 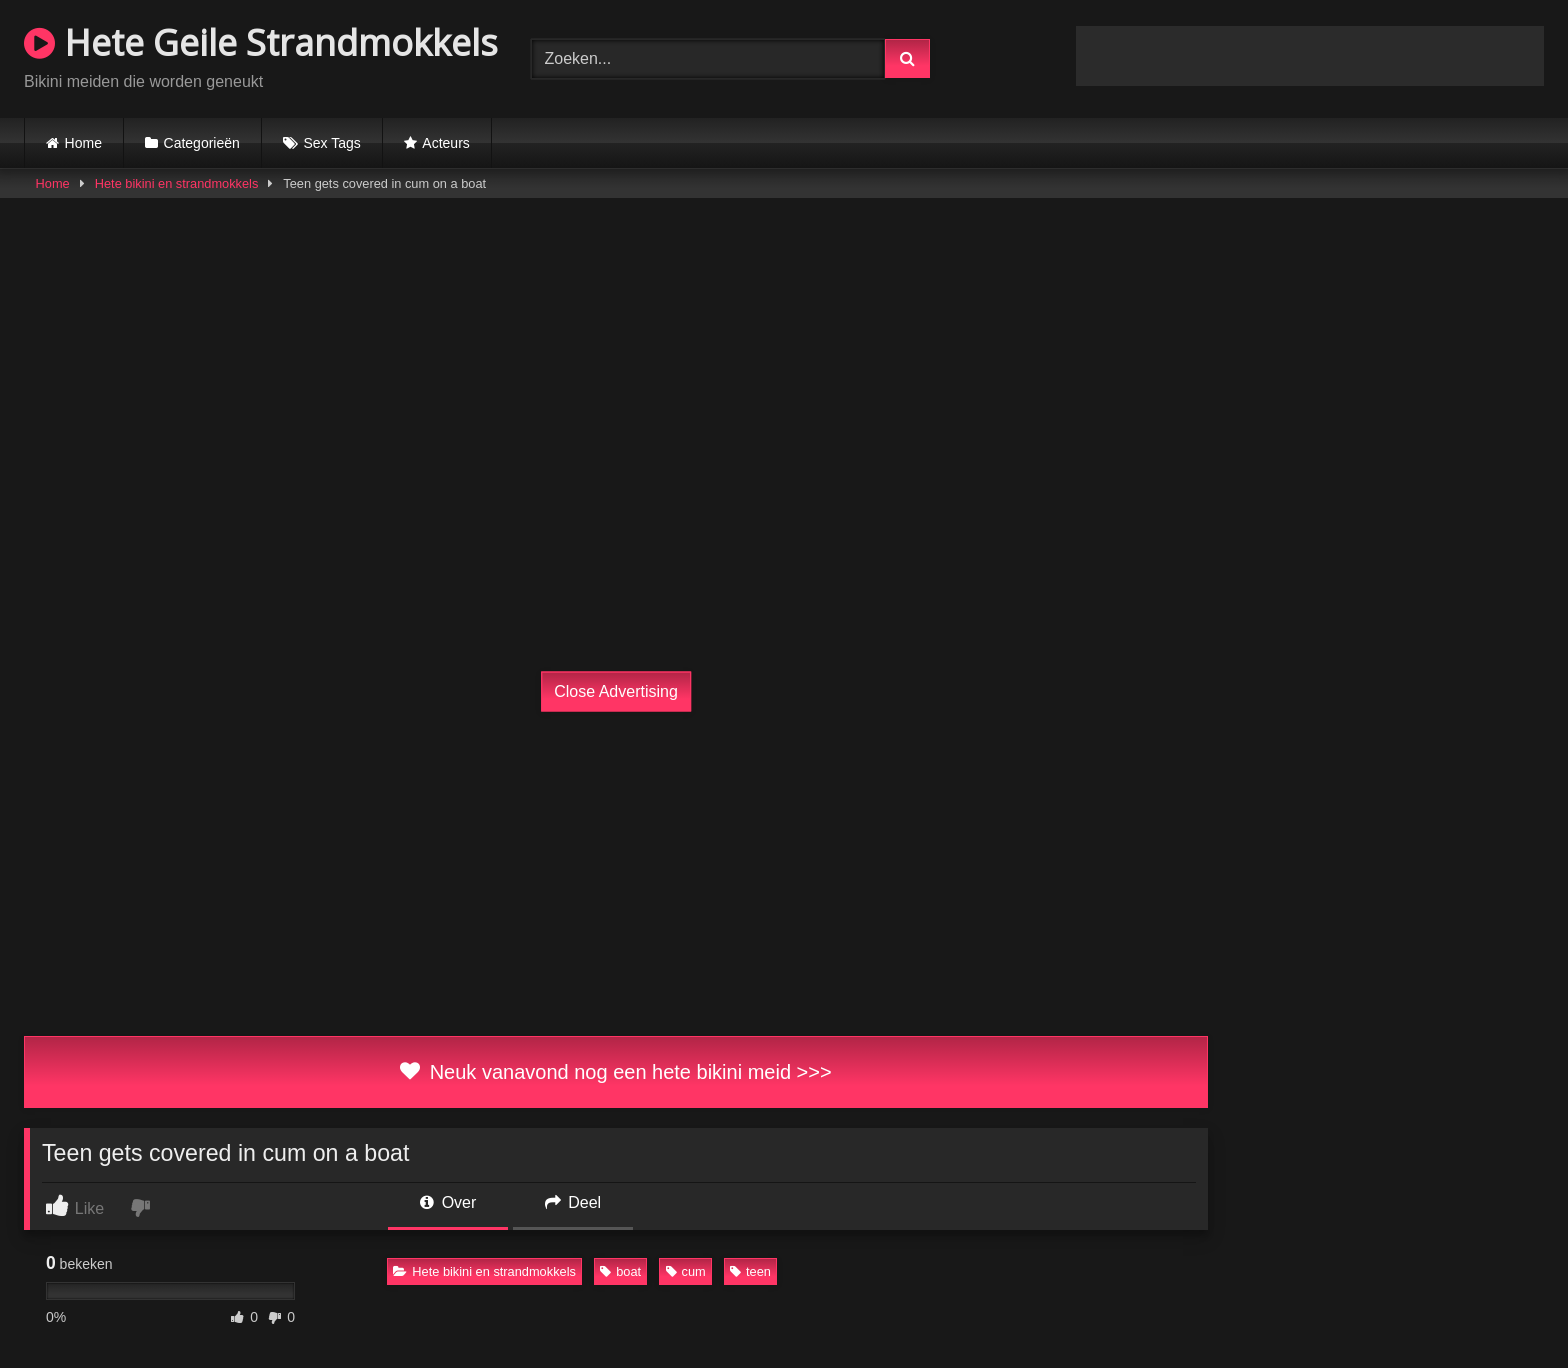 I want to click on Browser not compatible., so click(x=1310, y=56).